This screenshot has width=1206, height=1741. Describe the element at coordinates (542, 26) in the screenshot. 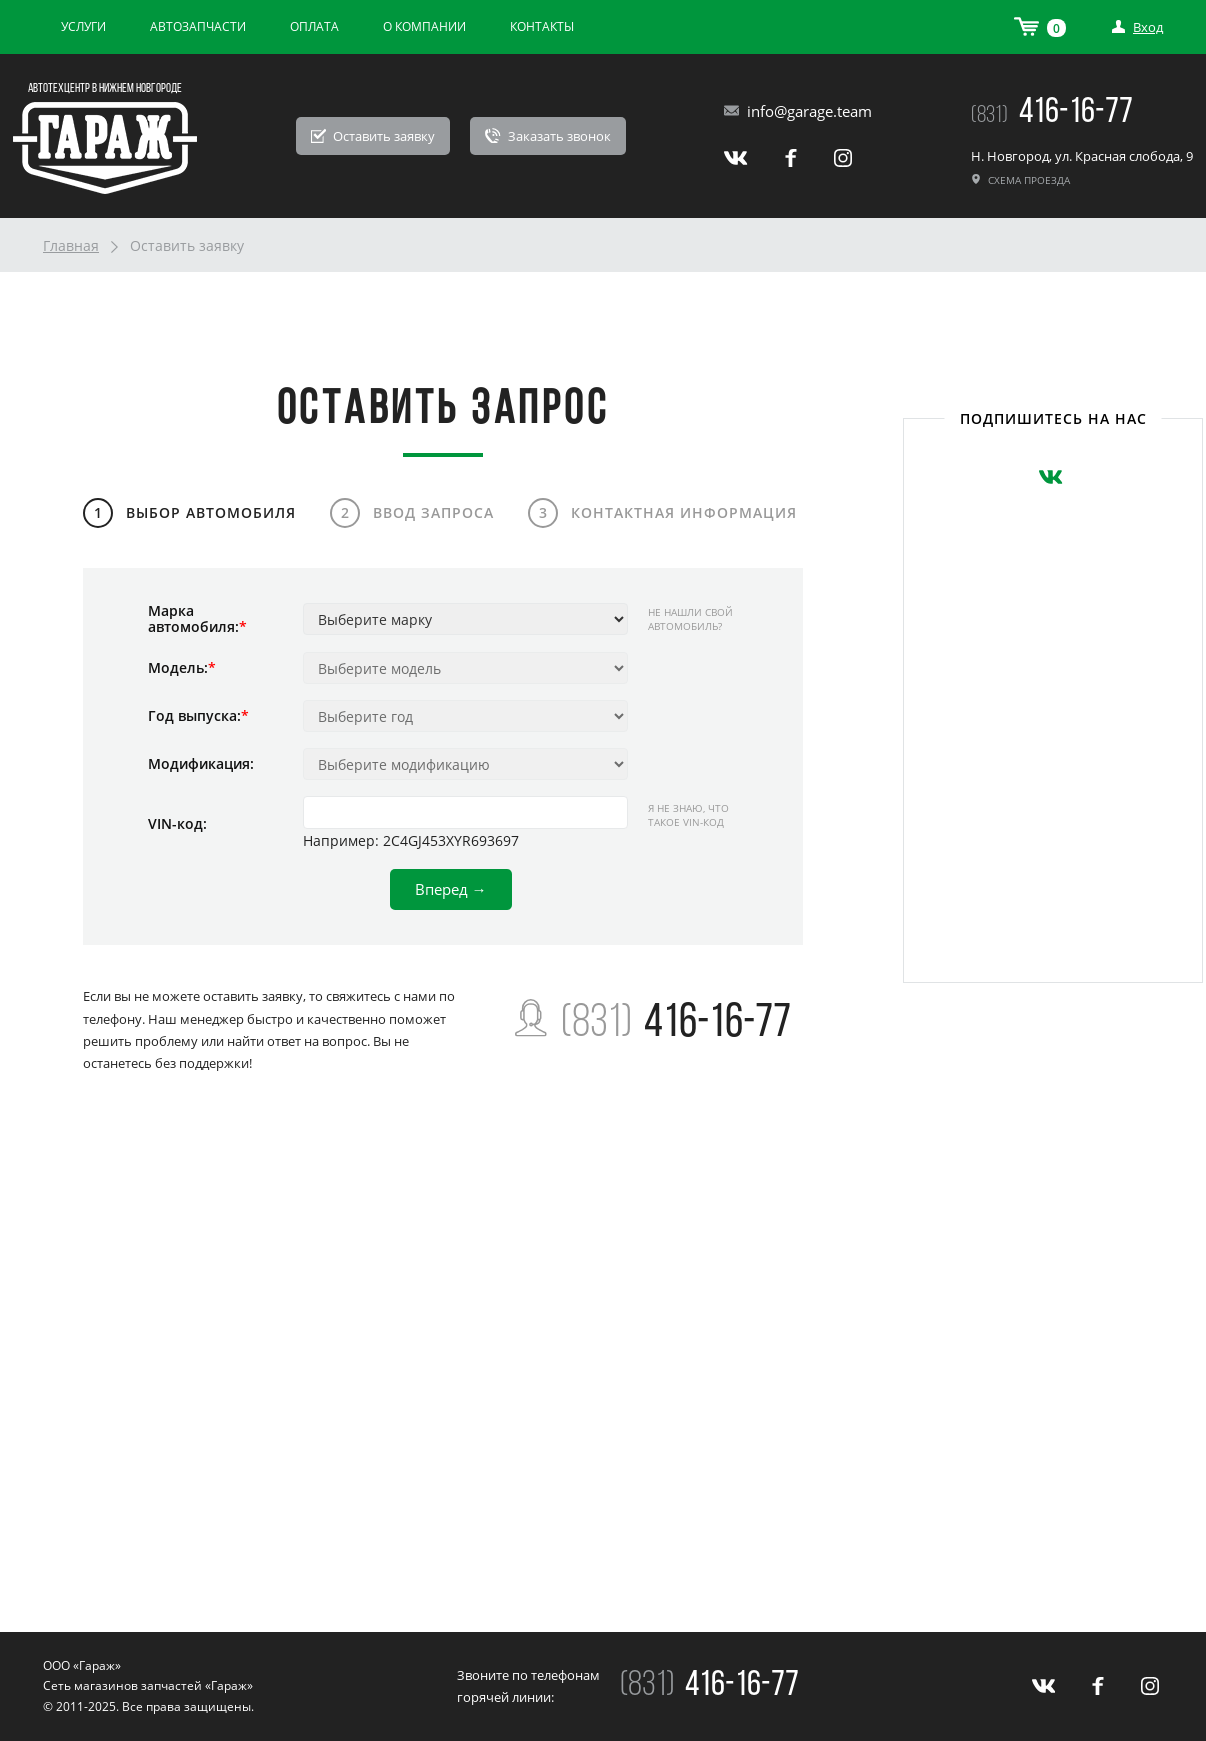

I see `Контакты` at that location.